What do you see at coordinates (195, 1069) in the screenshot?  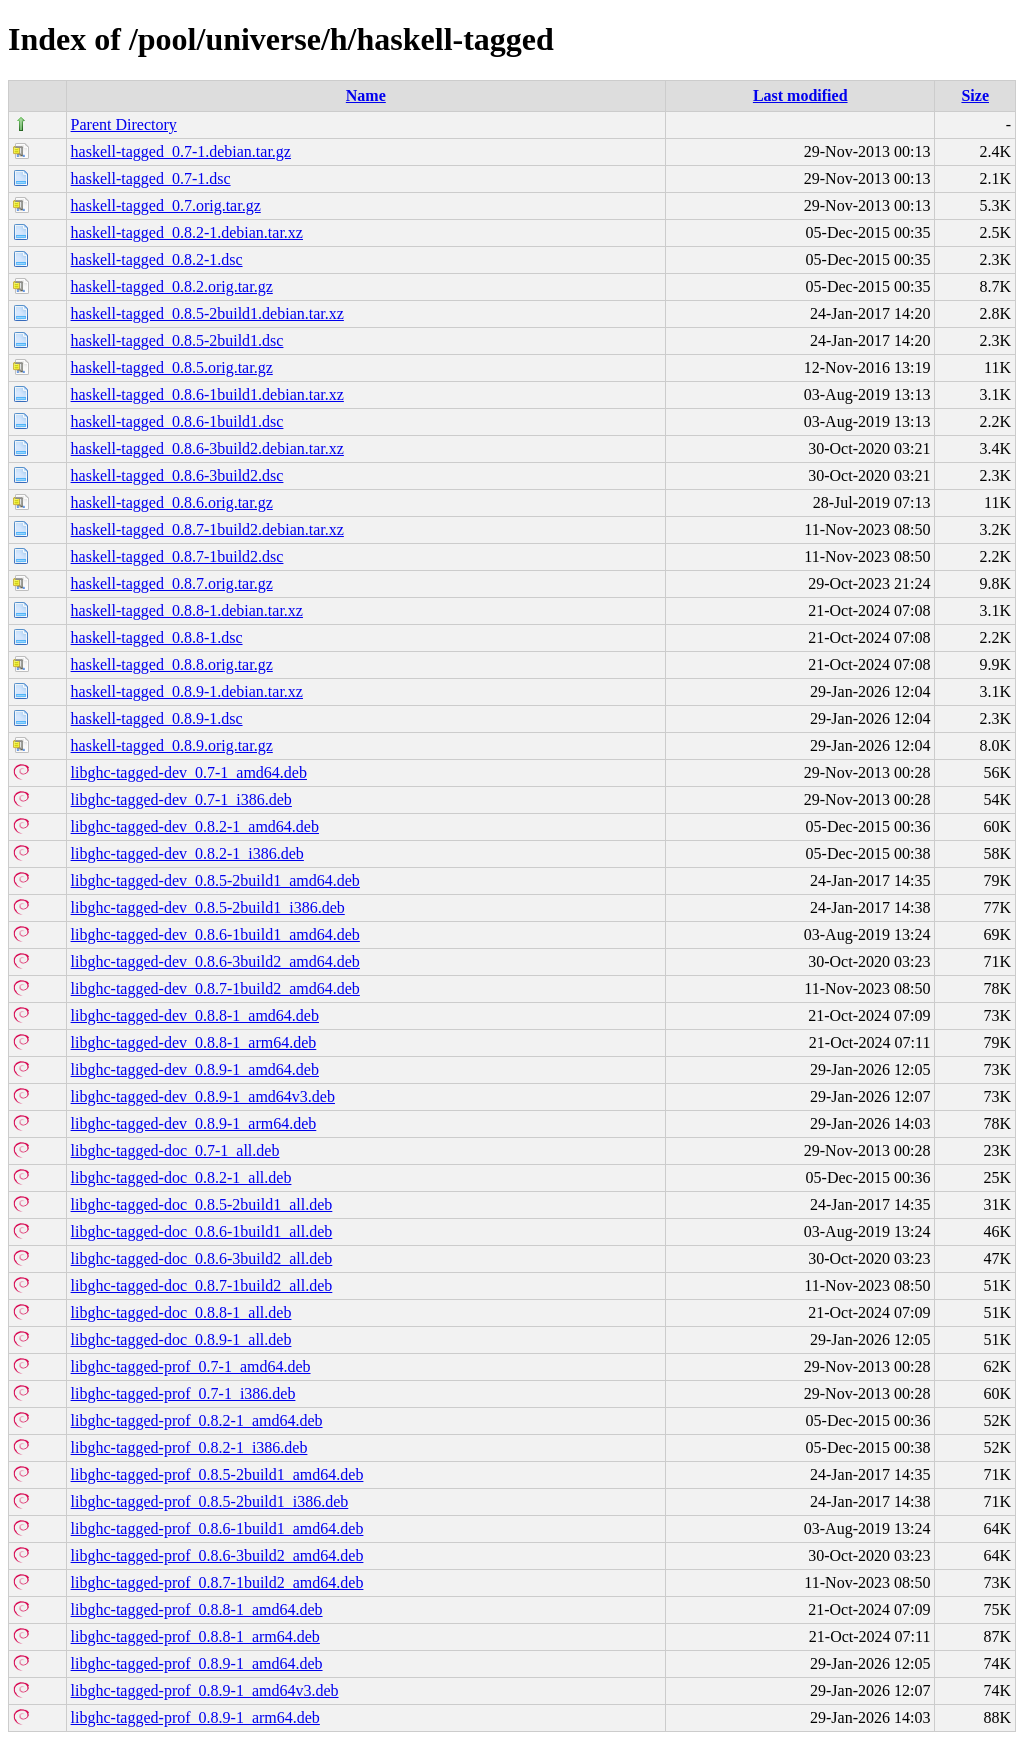 I see `libghc-tagged-dev_0.8.9-1_amd64.deb` at bounding box center [195, 1069].